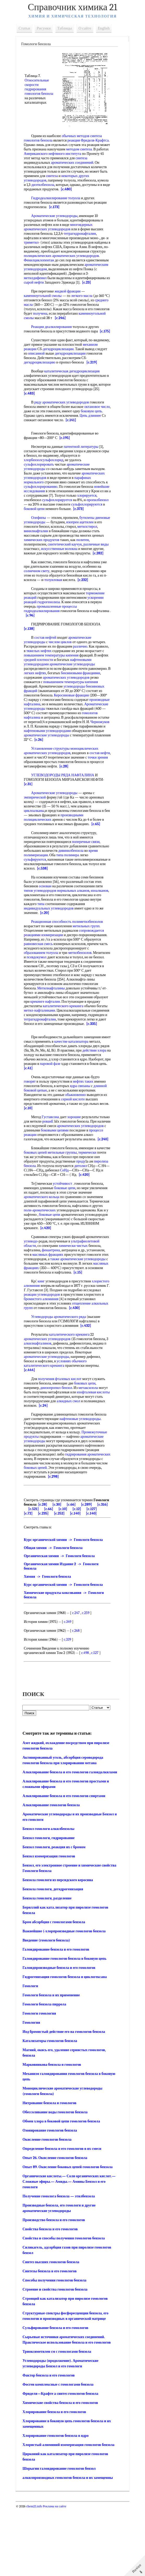 The image size is (145, 2576). I want to click on [c.72], so click(59, 1571).